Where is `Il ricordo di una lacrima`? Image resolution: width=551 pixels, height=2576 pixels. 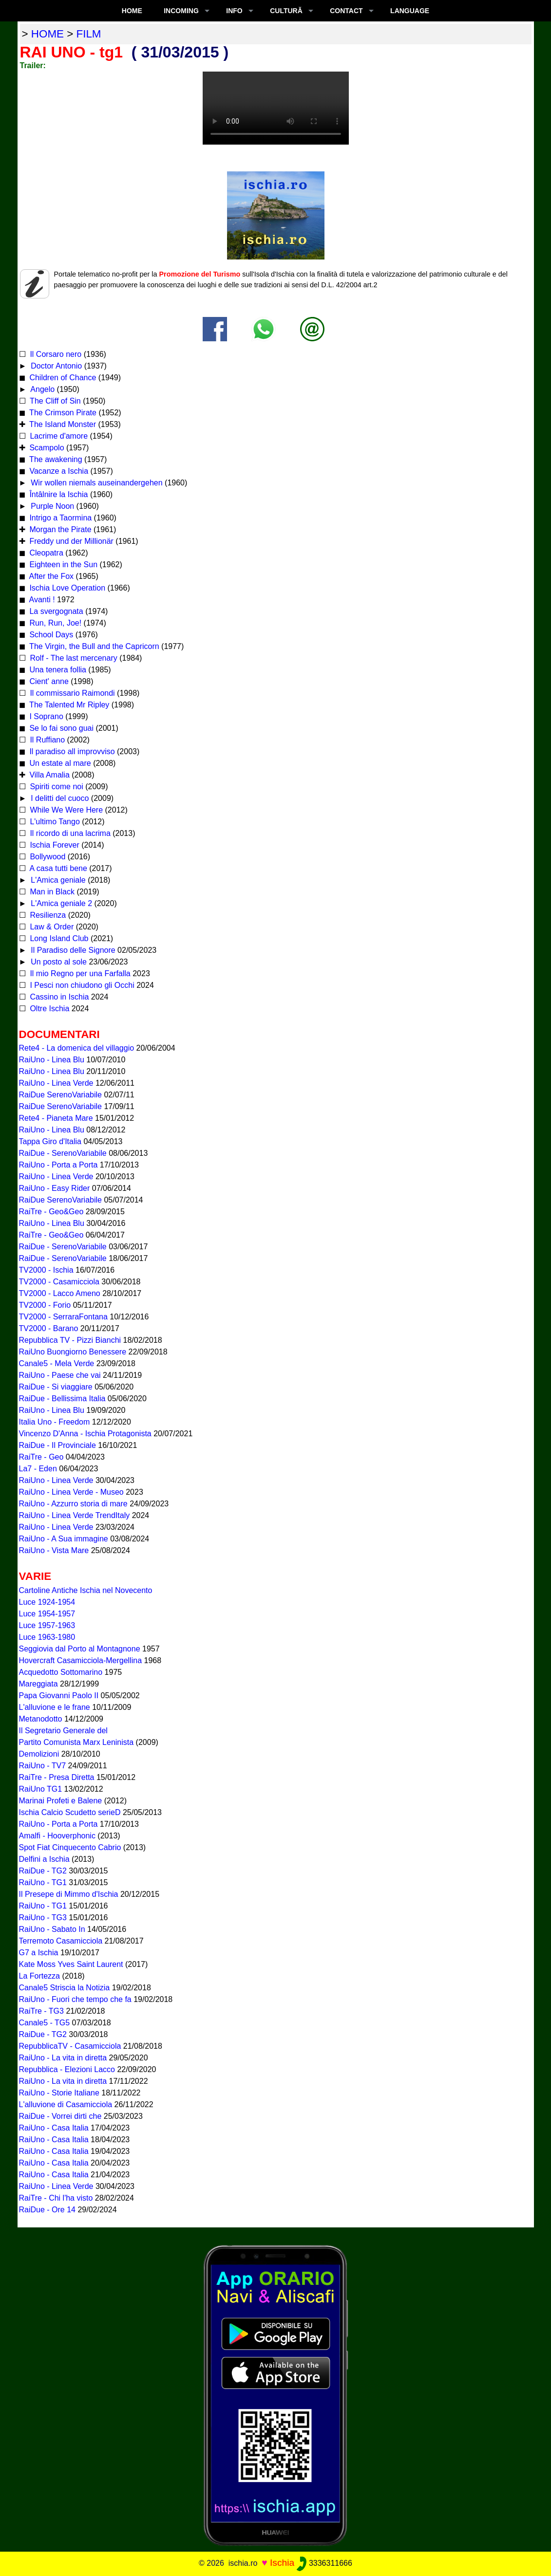
Il ricordo di una lacrima is located at coordinates (69, 833).